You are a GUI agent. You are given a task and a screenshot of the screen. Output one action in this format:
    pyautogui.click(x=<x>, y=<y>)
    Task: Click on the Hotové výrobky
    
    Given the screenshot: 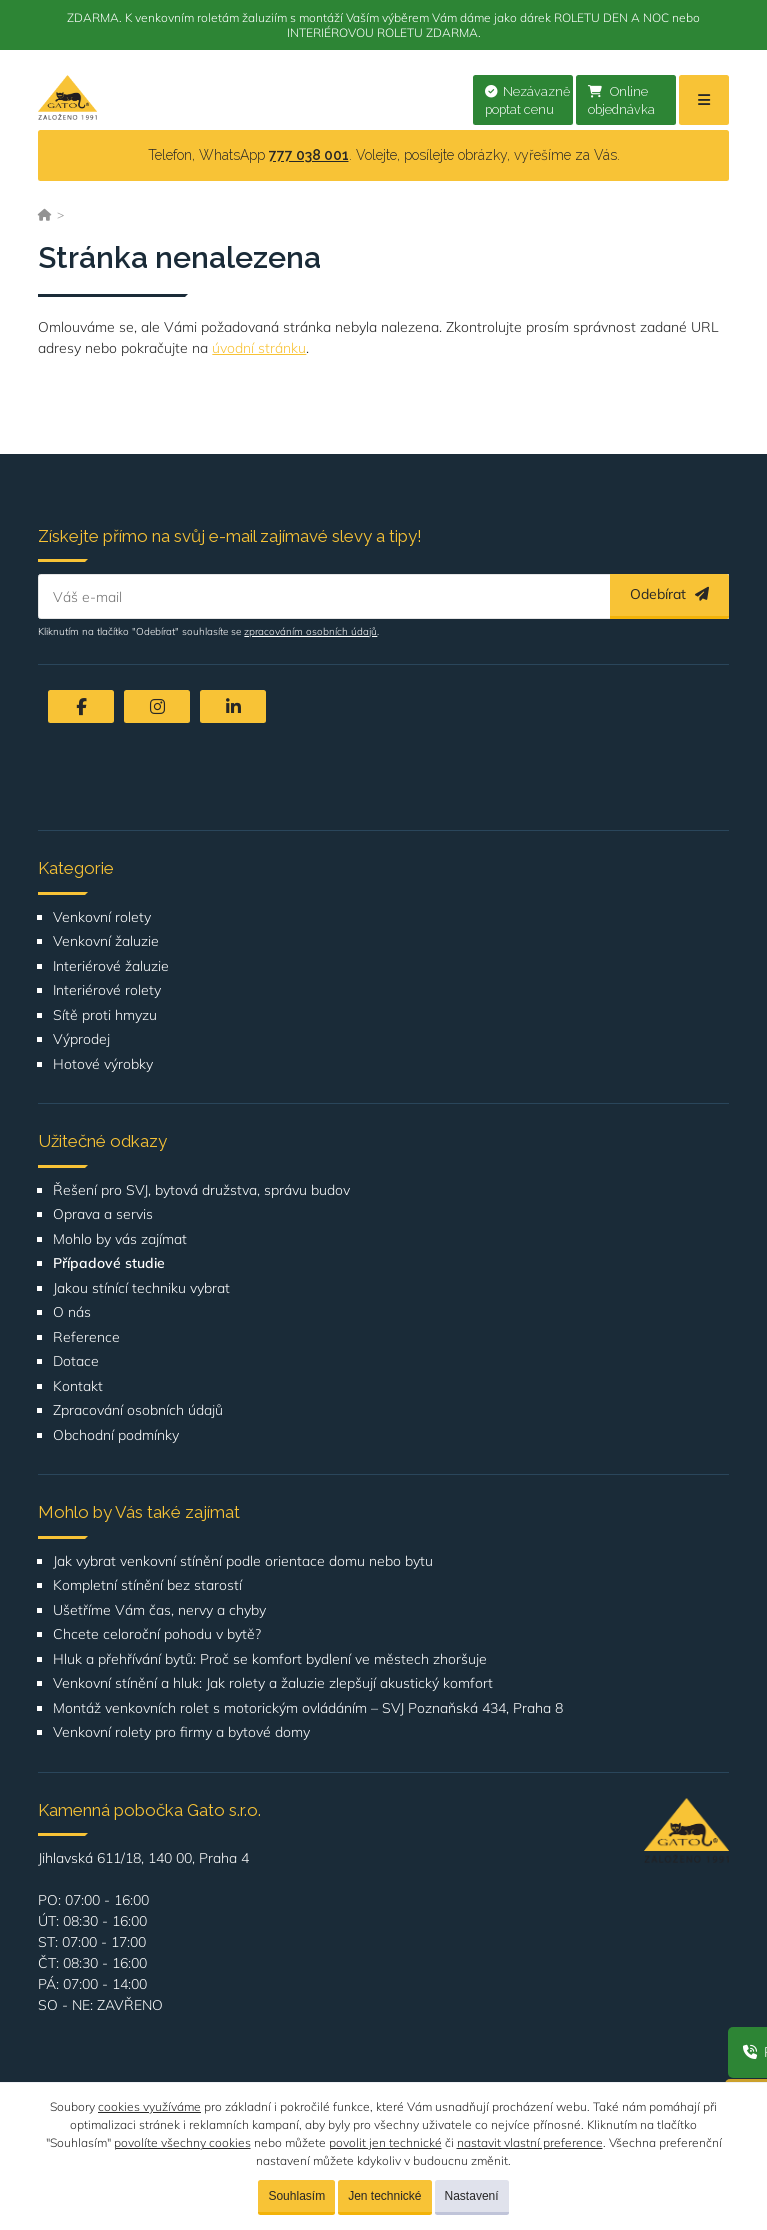 What is the action you would take?
    pyautogui.click(x=103, y=1064)
    